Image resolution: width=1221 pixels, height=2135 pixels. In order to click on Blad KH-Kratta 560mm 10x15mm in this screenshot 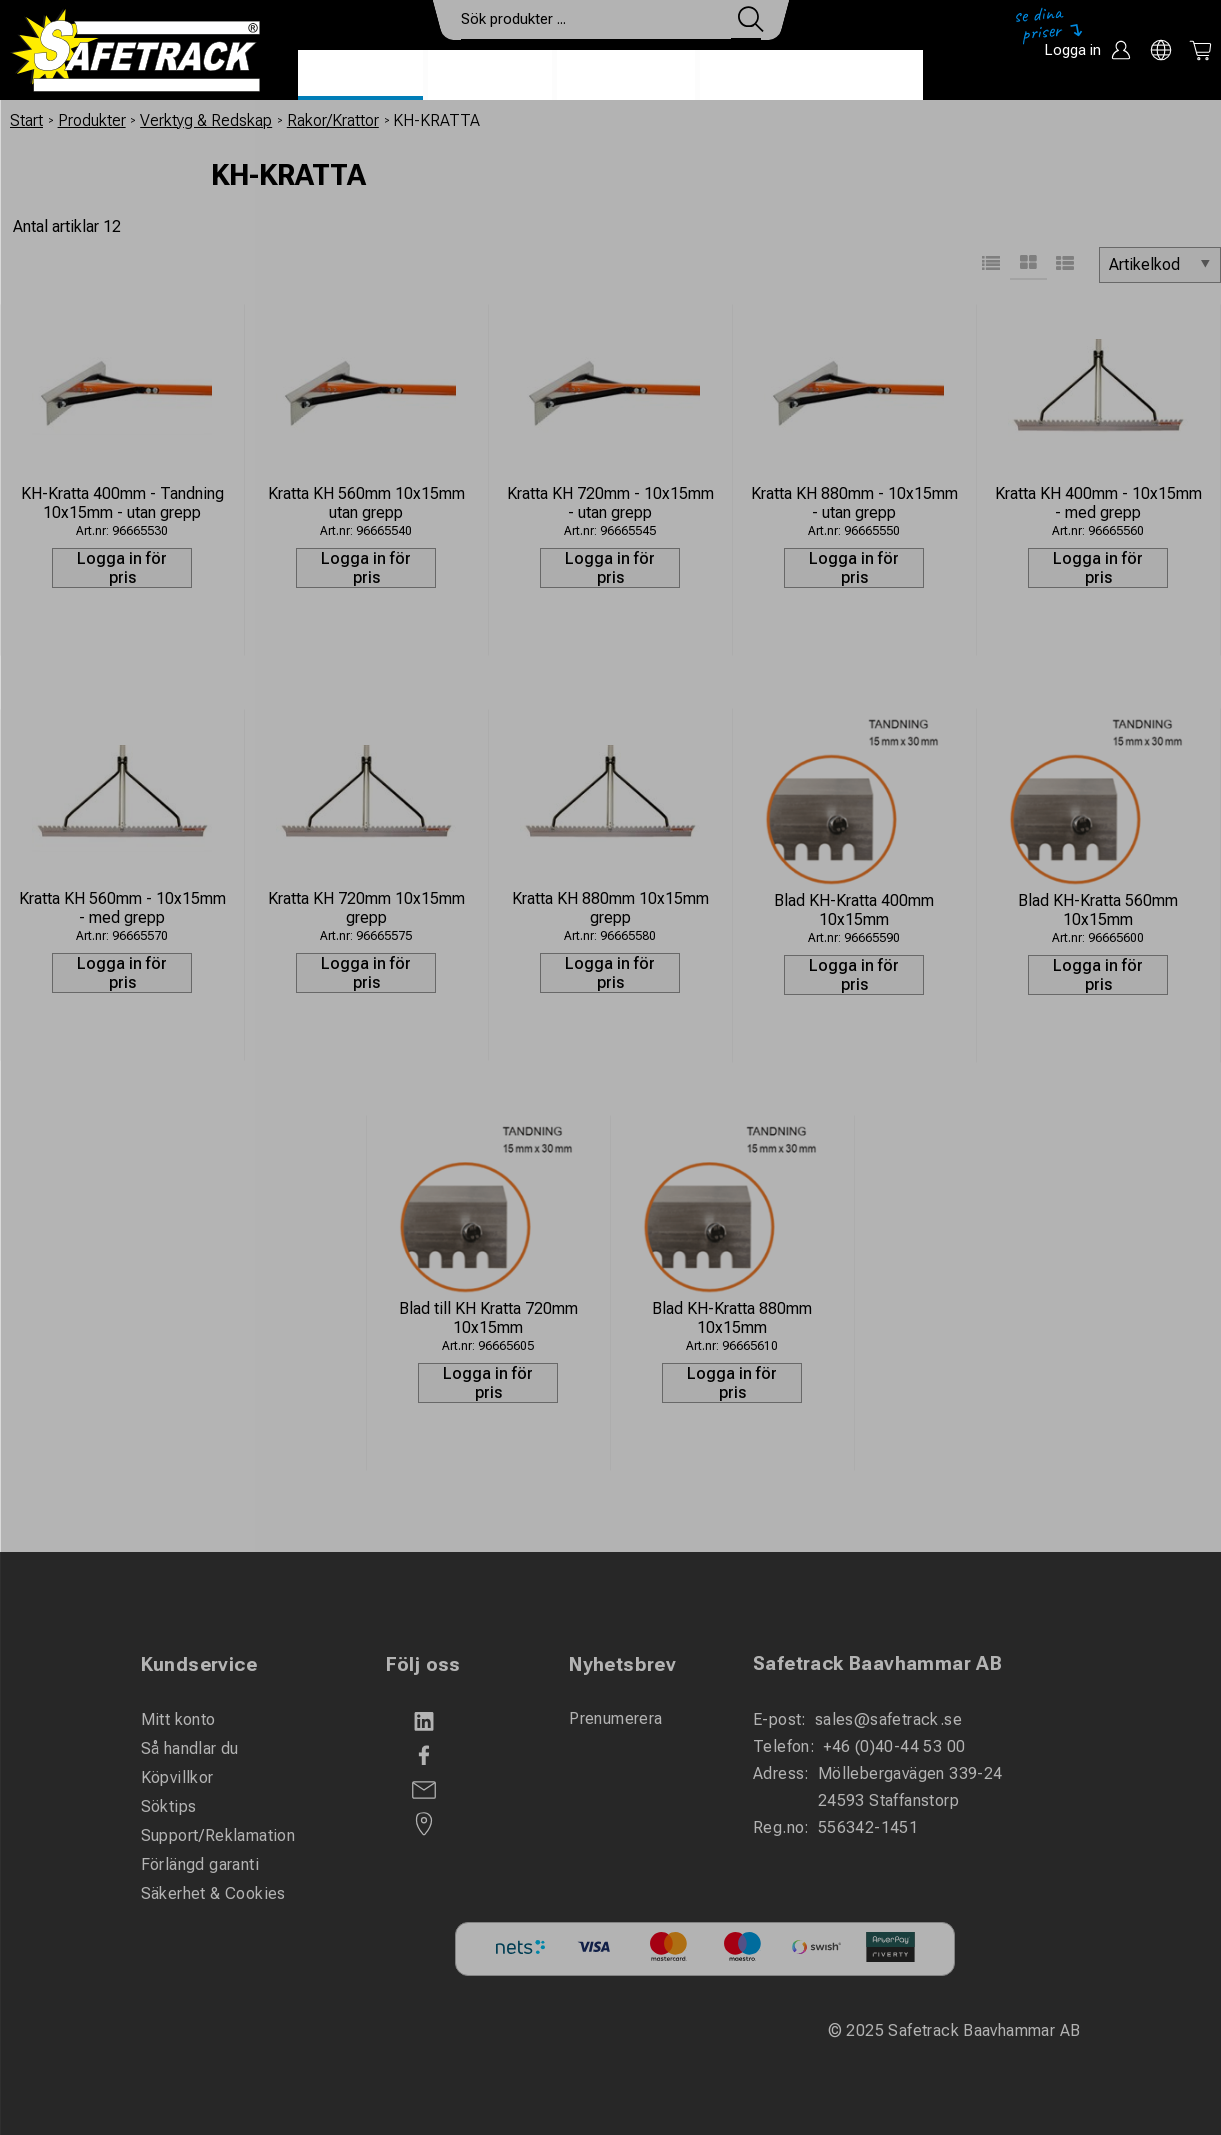, I will do `click(1098, 910)`.